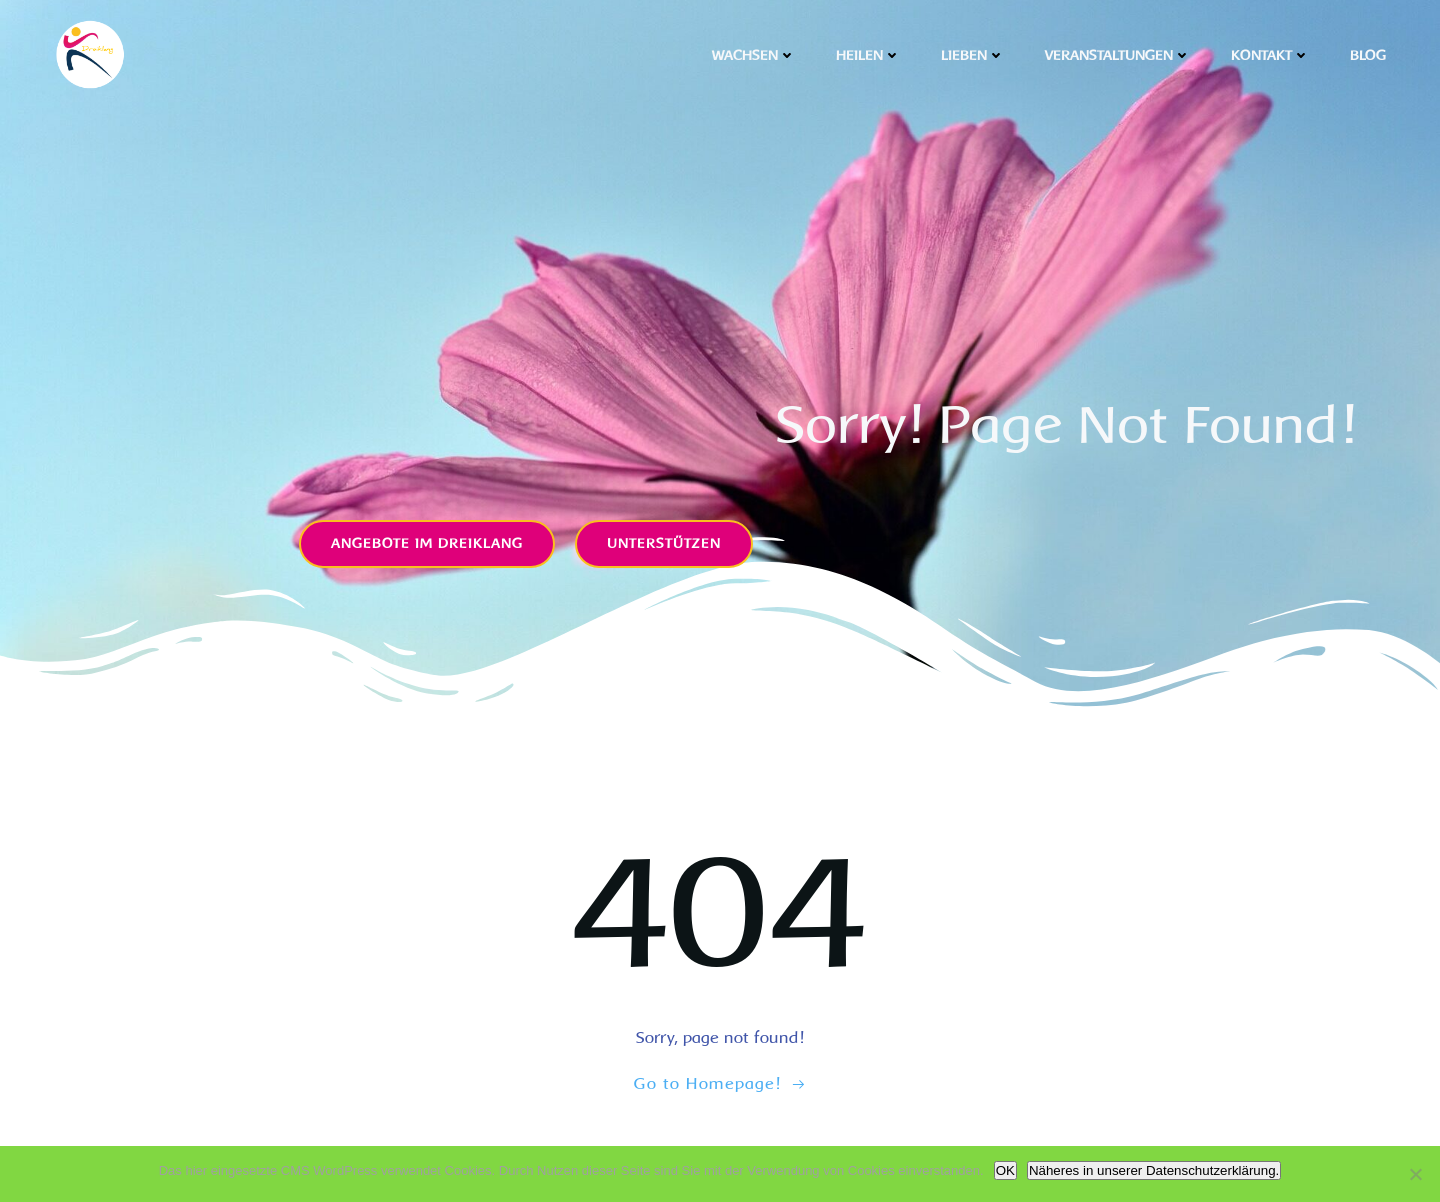 Image resolution: width=1440 pixels, height=1202 pixels. I want to click on Veranstaltungen, so click(1118, 55).